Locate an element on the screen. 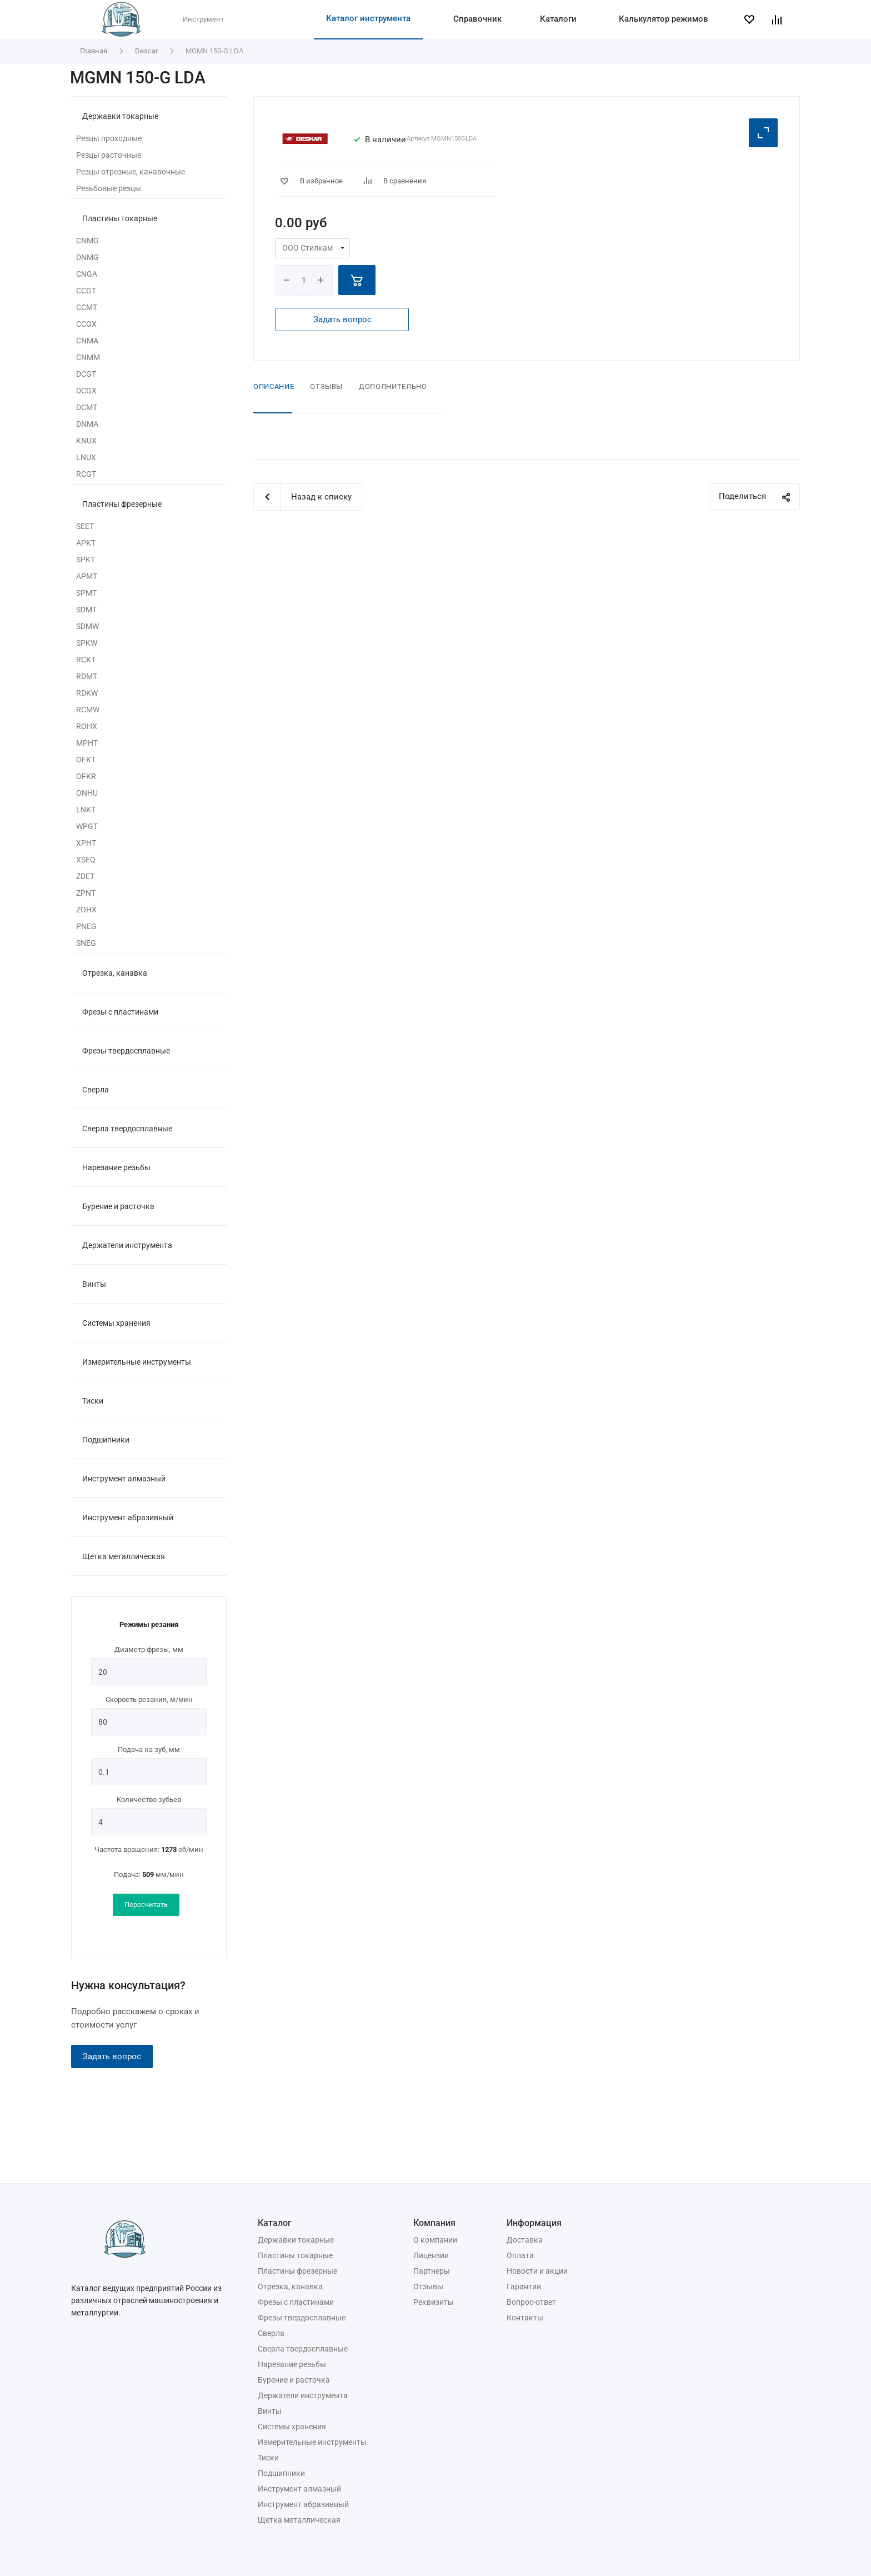  SPMT is located at coordinates (86, 592).